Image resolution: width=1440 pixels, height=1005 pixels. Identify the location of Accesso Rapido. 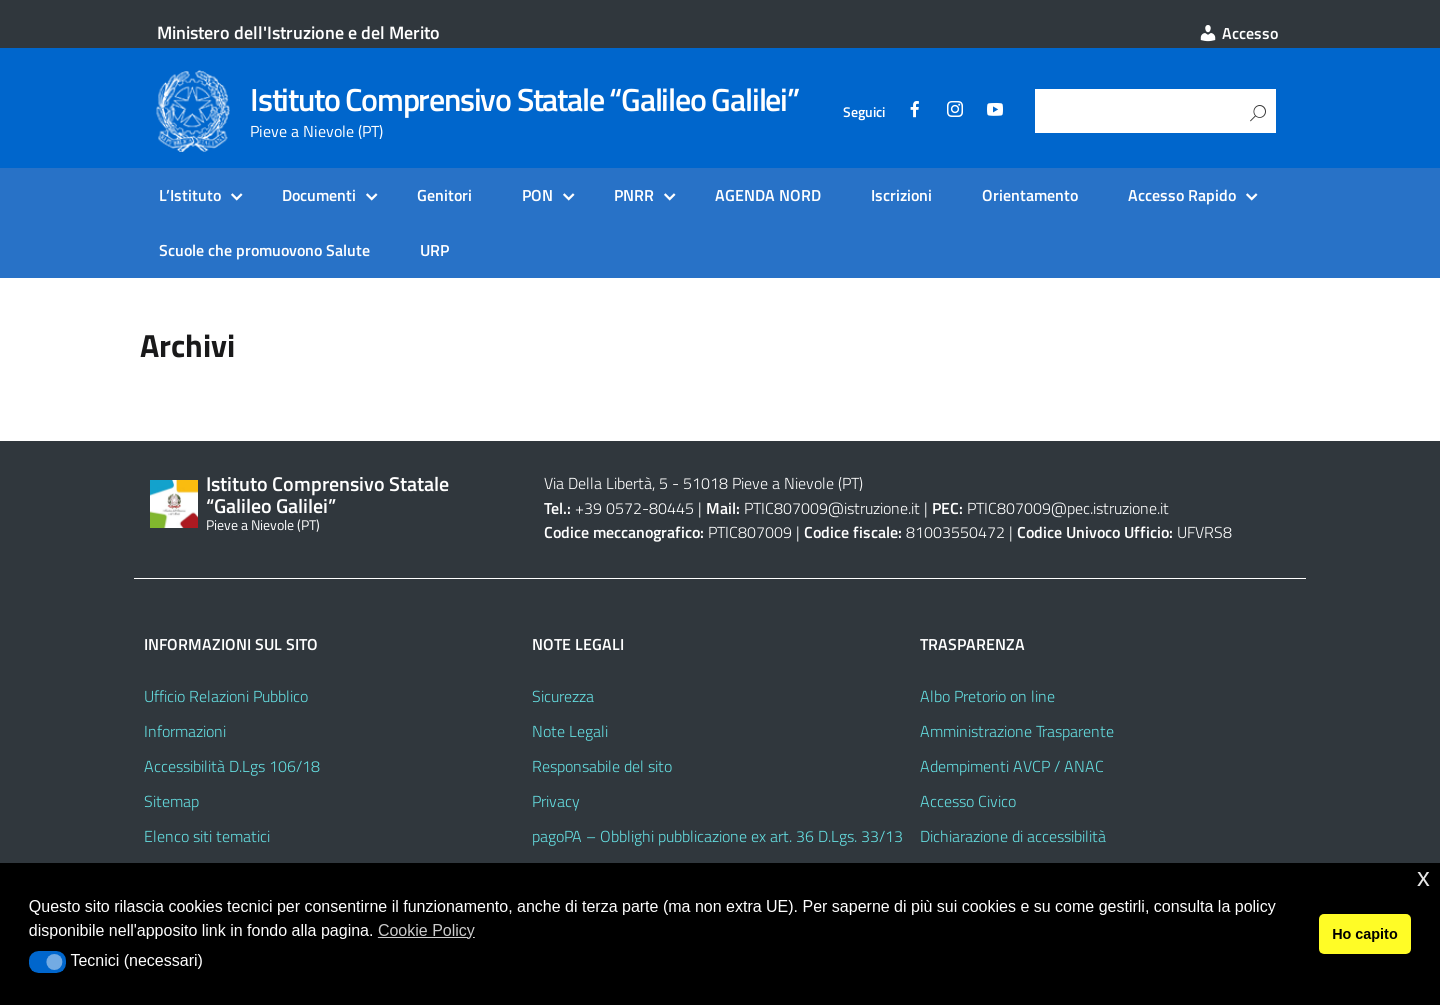
(1182, 195).